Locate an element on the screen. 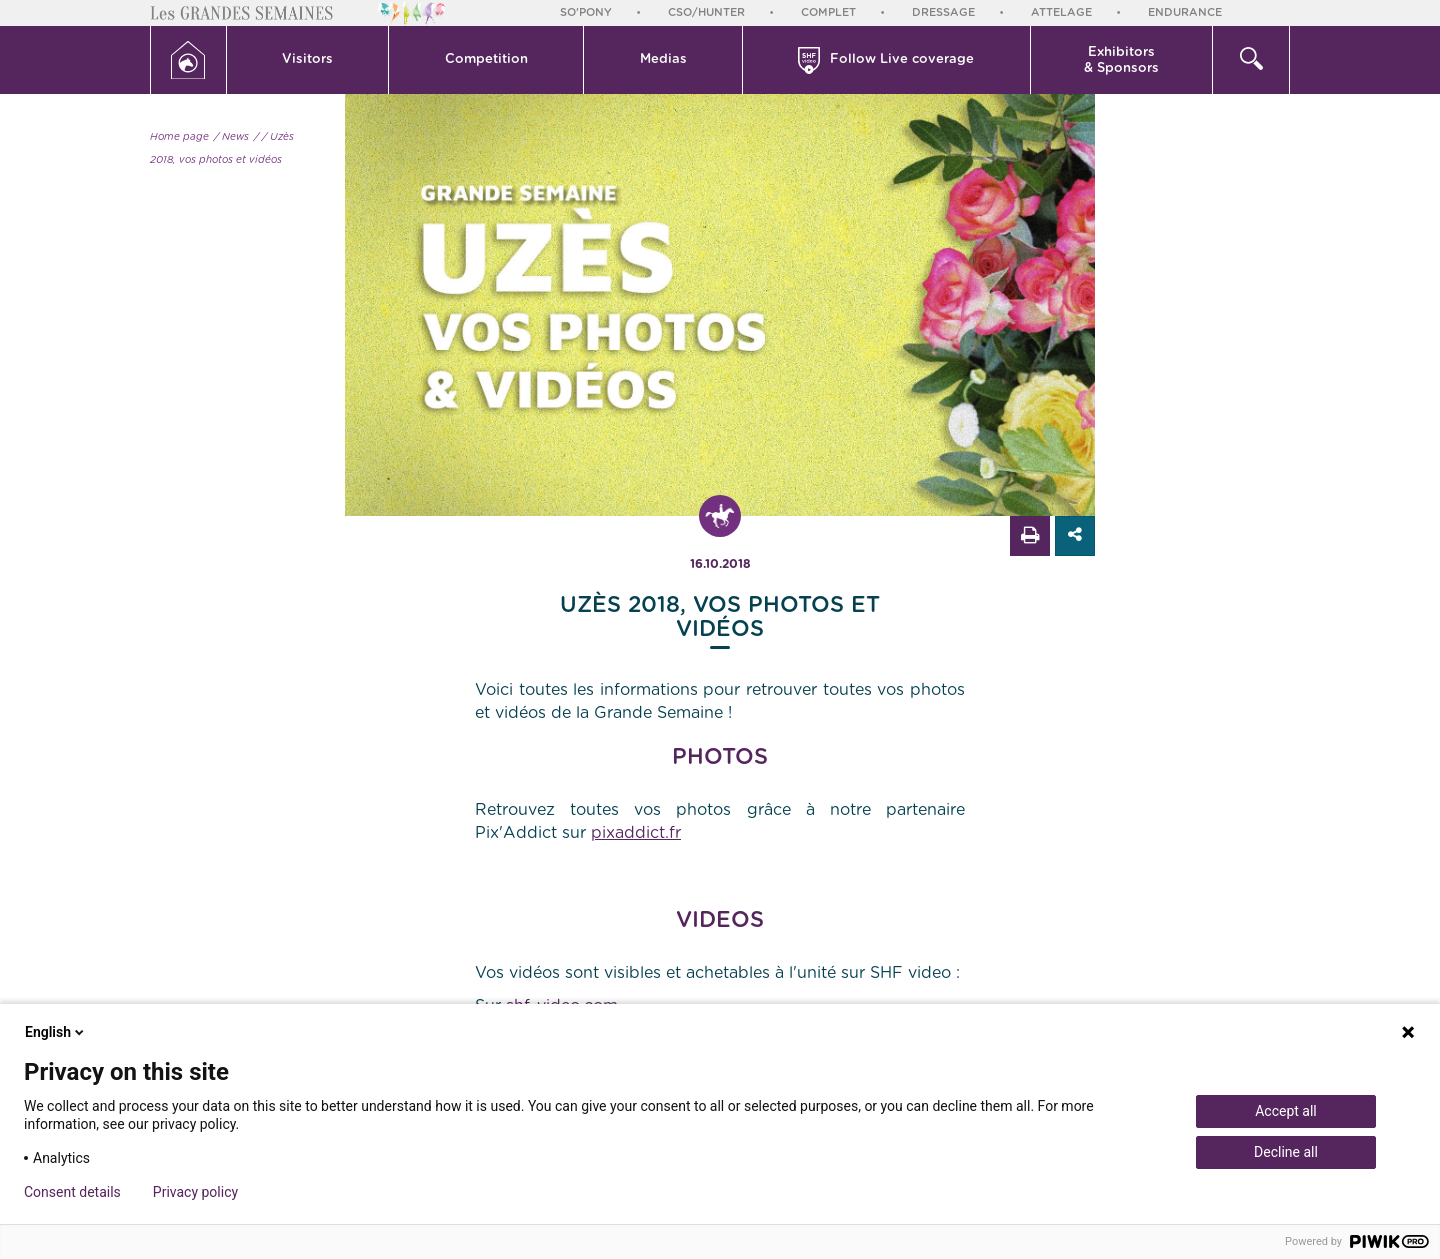 This screenshot has width=1440, height=1259. Home page is located at coordinates (179, 137).